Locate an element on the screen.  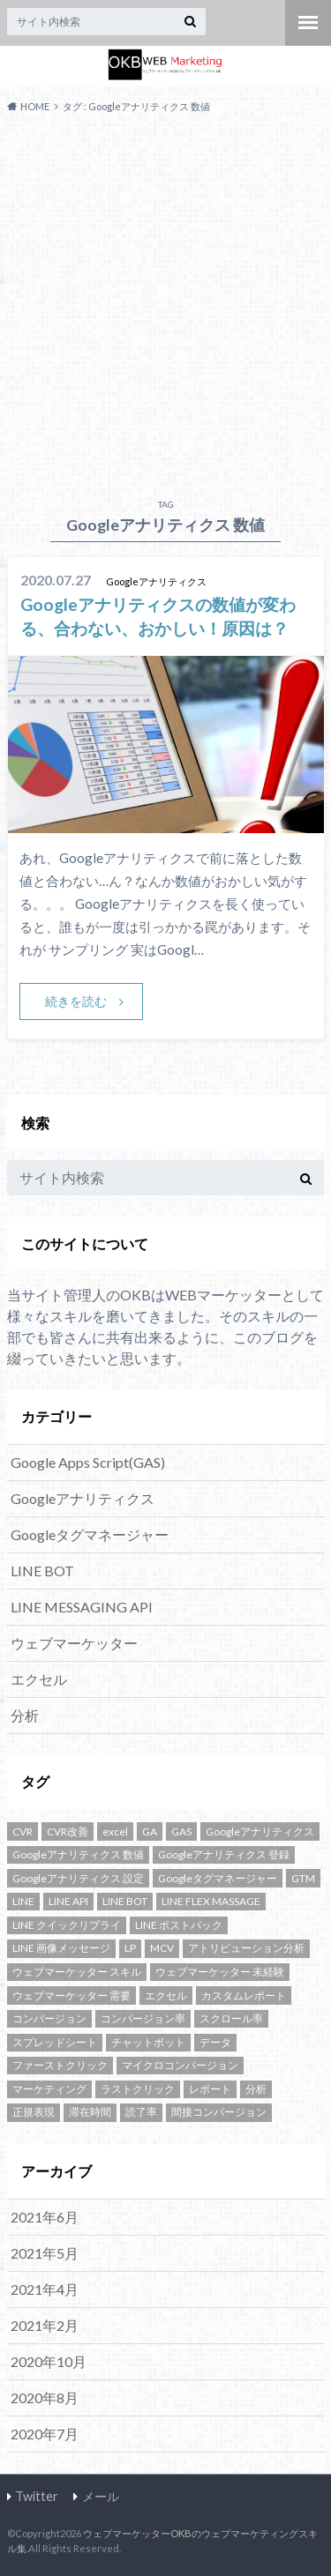
2020年7月 is located at coordinates (45, 2433).